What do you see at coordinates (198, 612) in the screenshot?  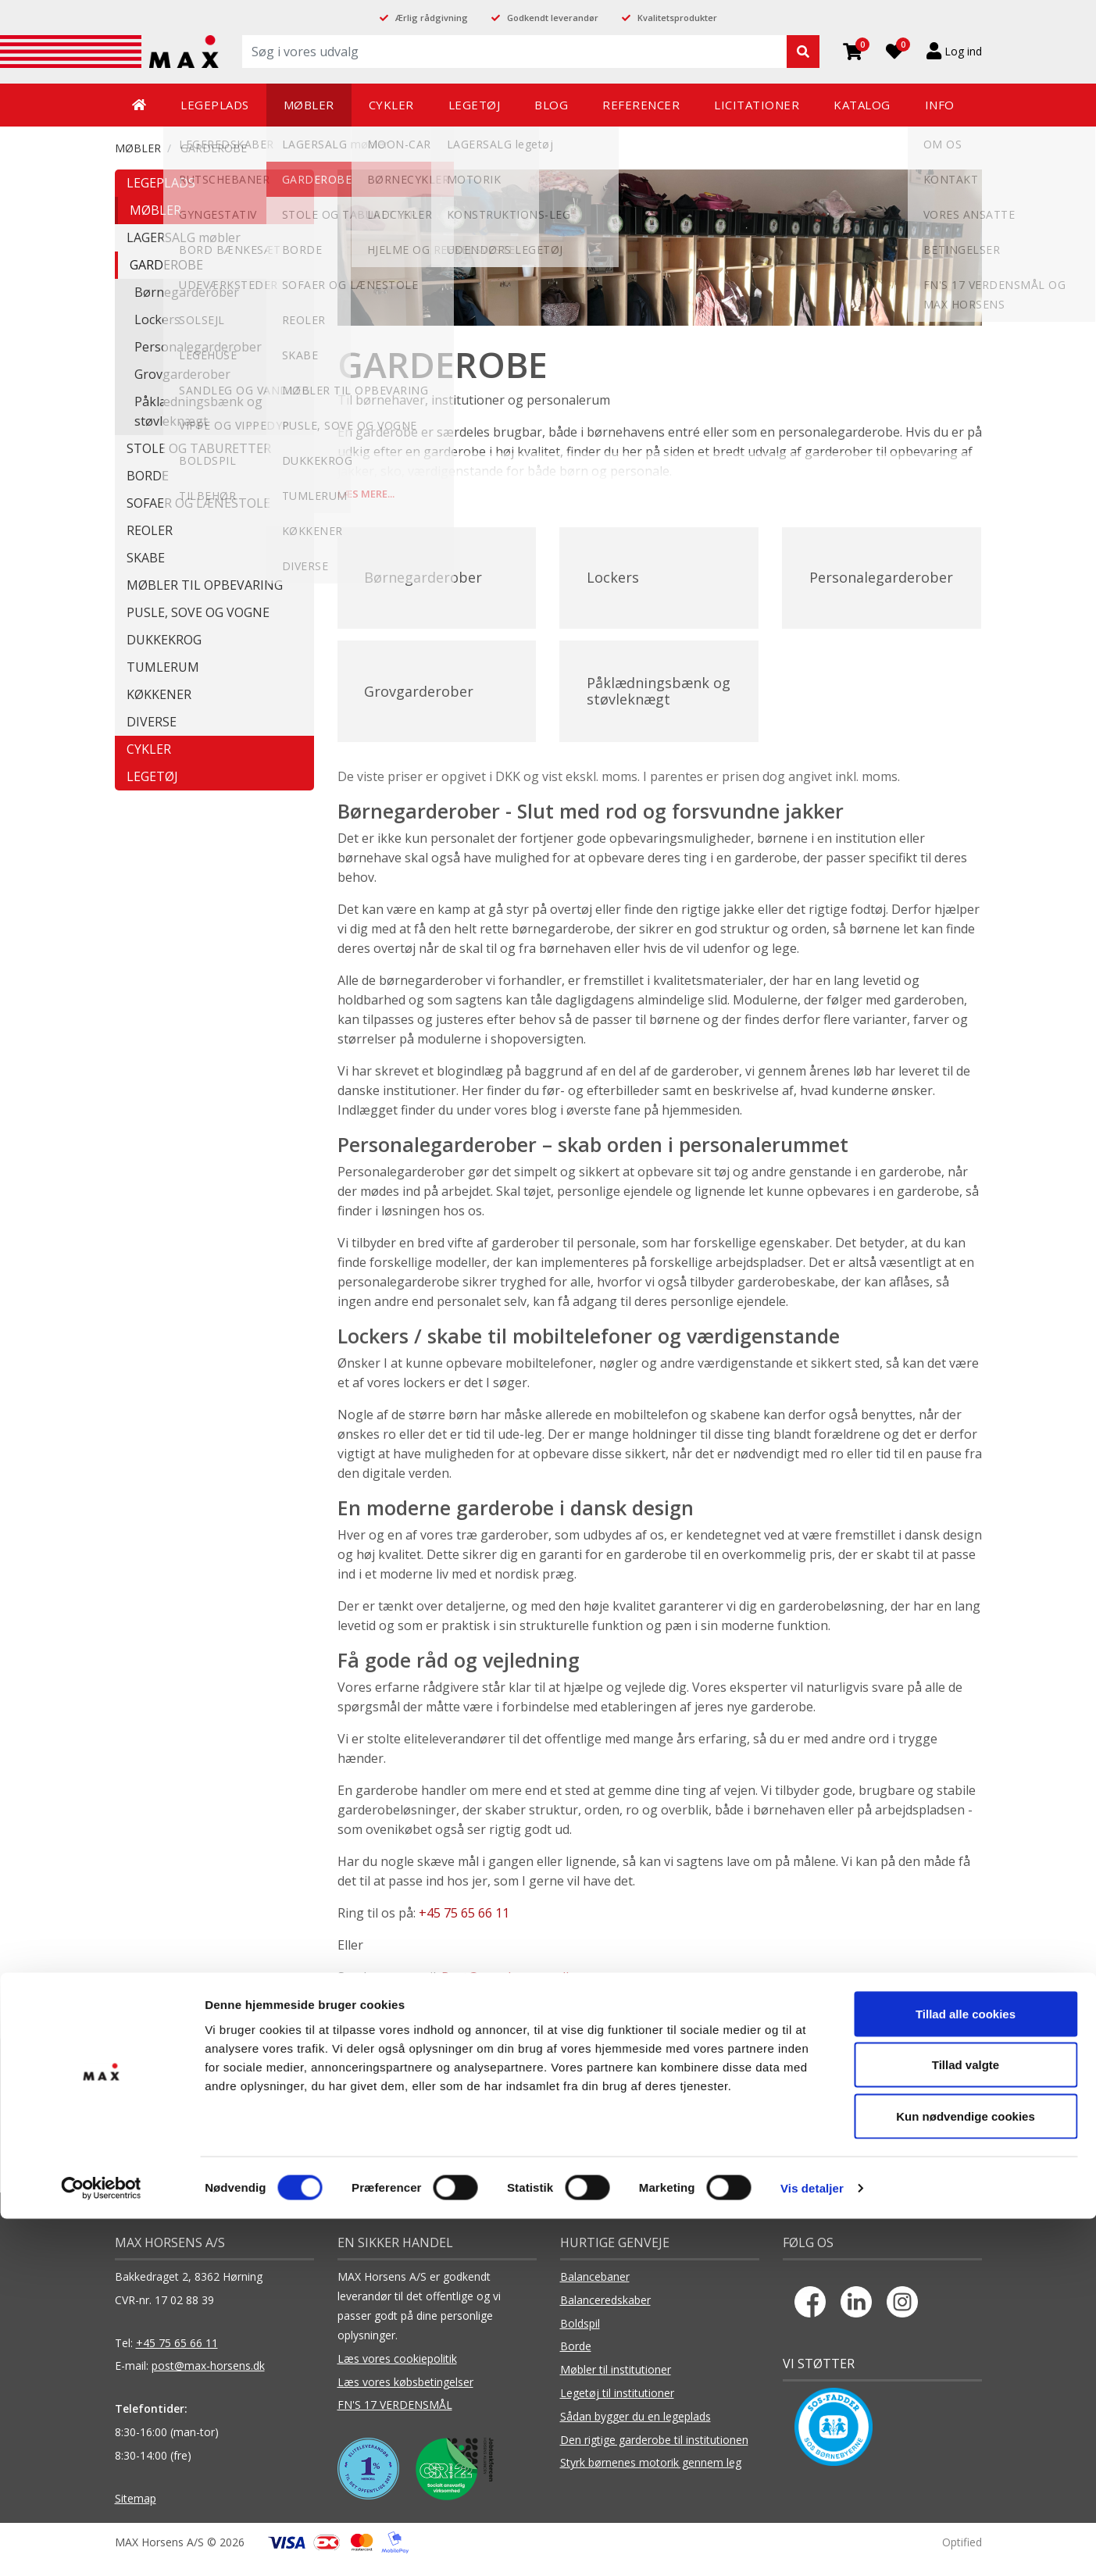 I see `PUSLE, SOVE OG VOGNE` at bounding box center [198, 612].